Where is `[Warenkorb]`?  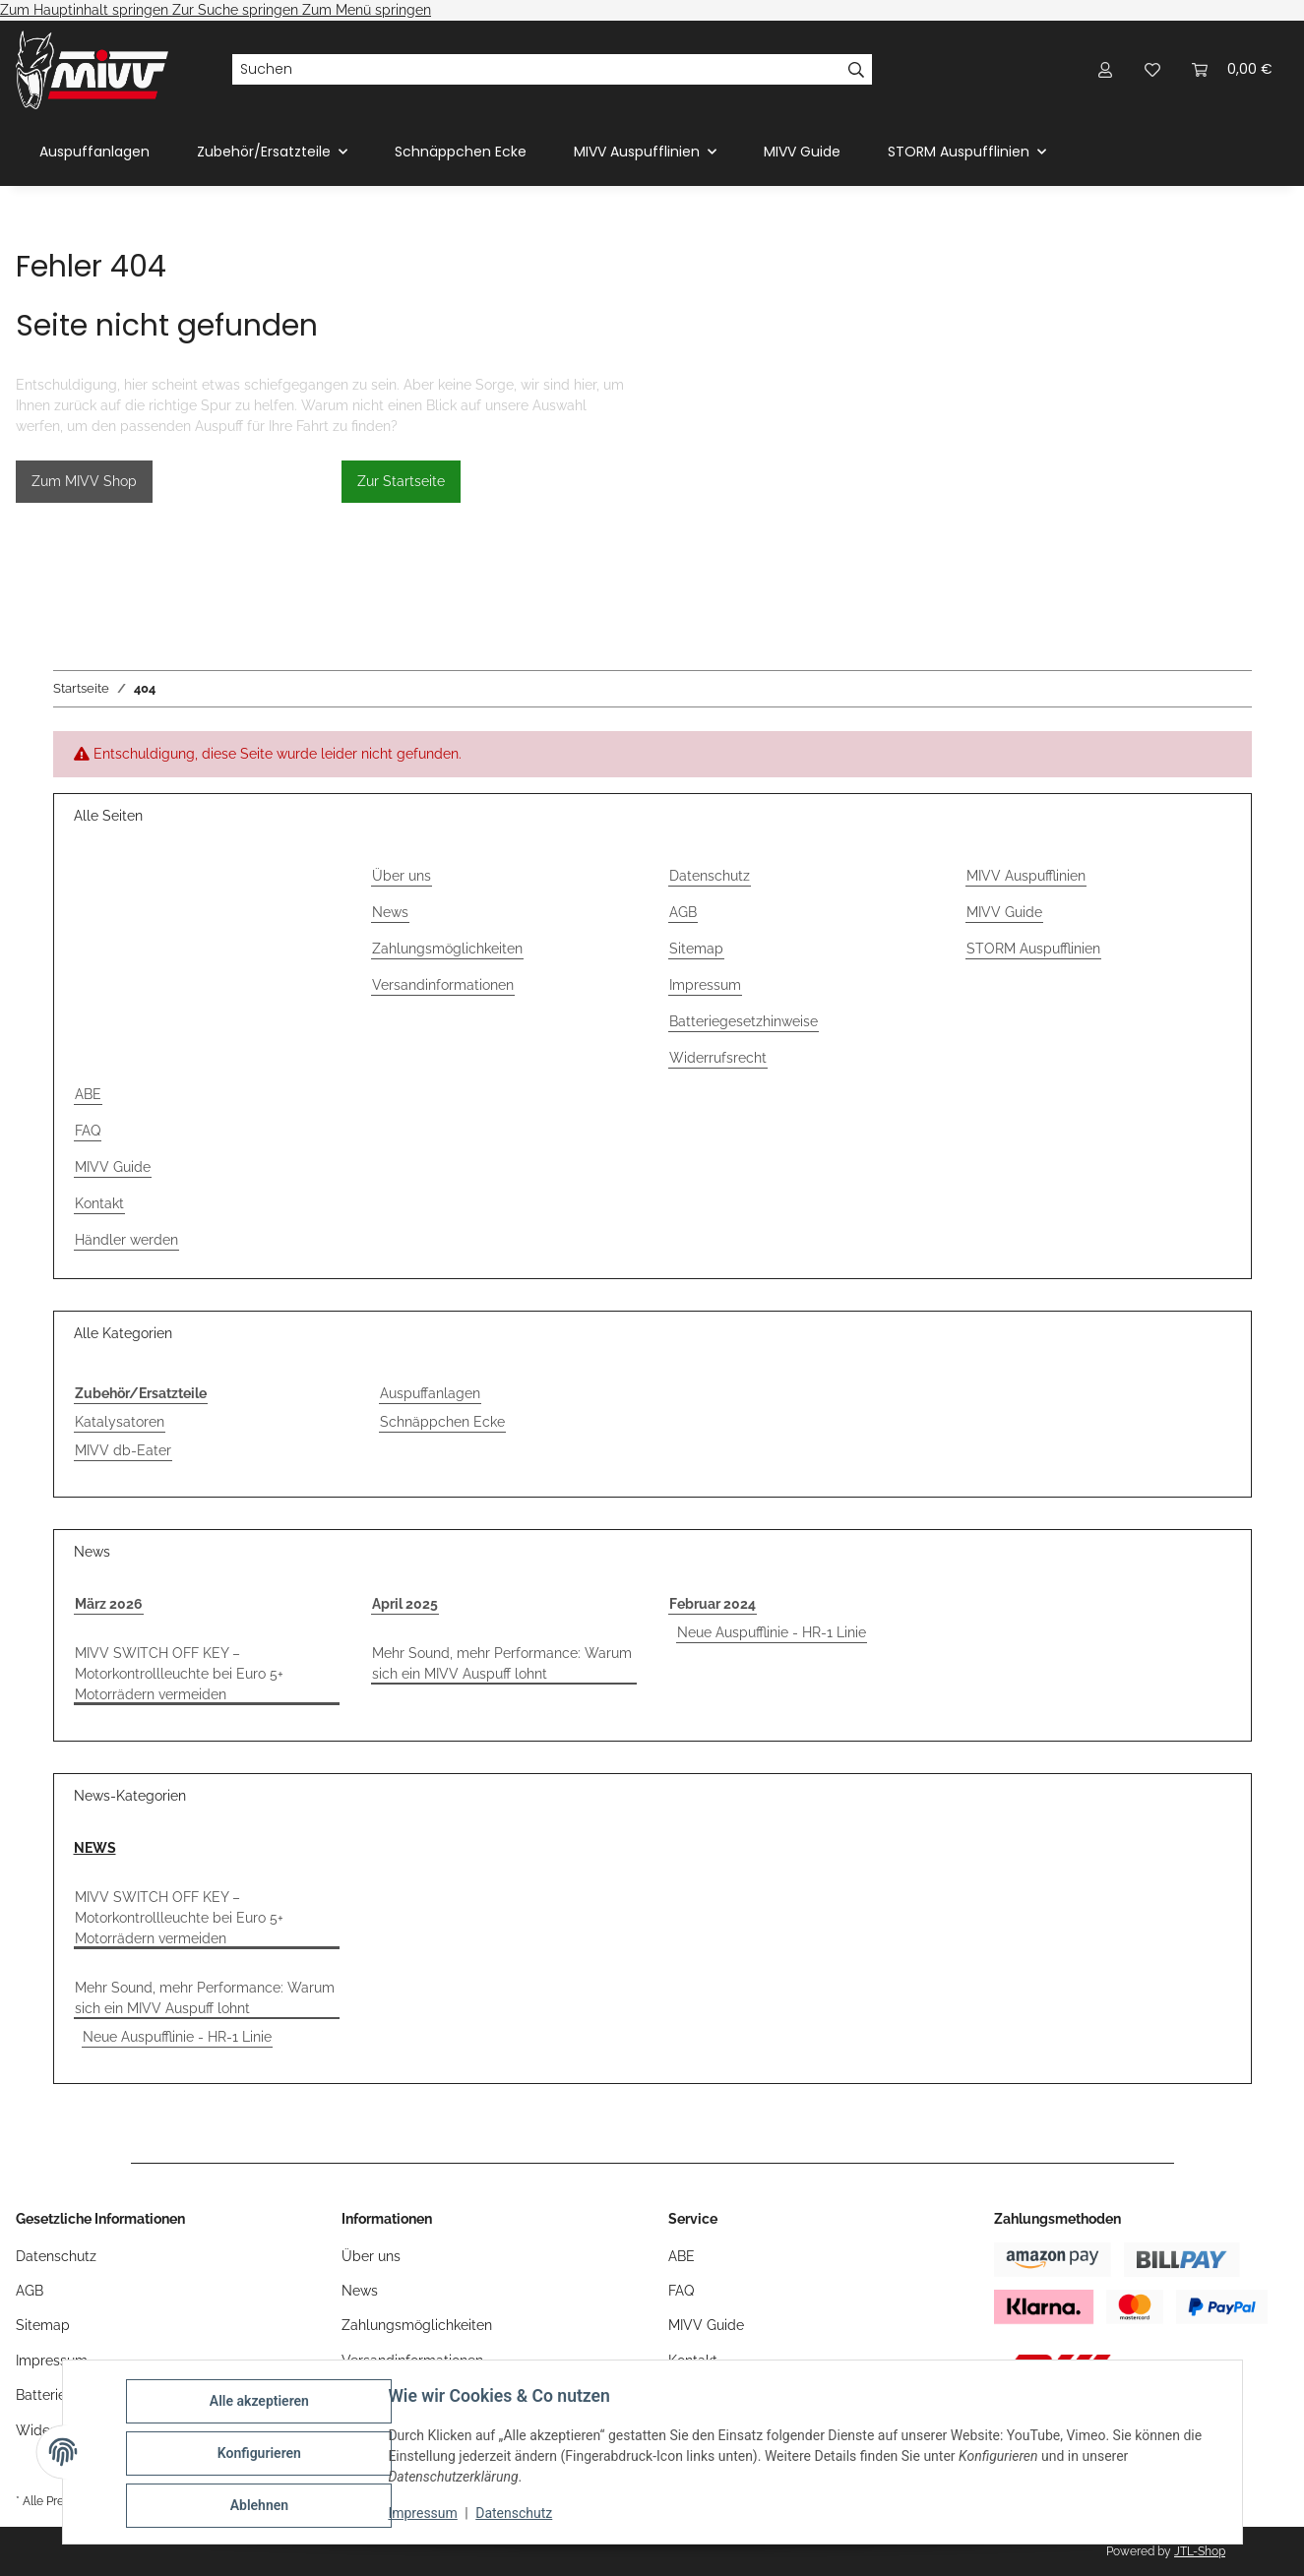 [Warenkorb] is located at coordinates (1232, 69).